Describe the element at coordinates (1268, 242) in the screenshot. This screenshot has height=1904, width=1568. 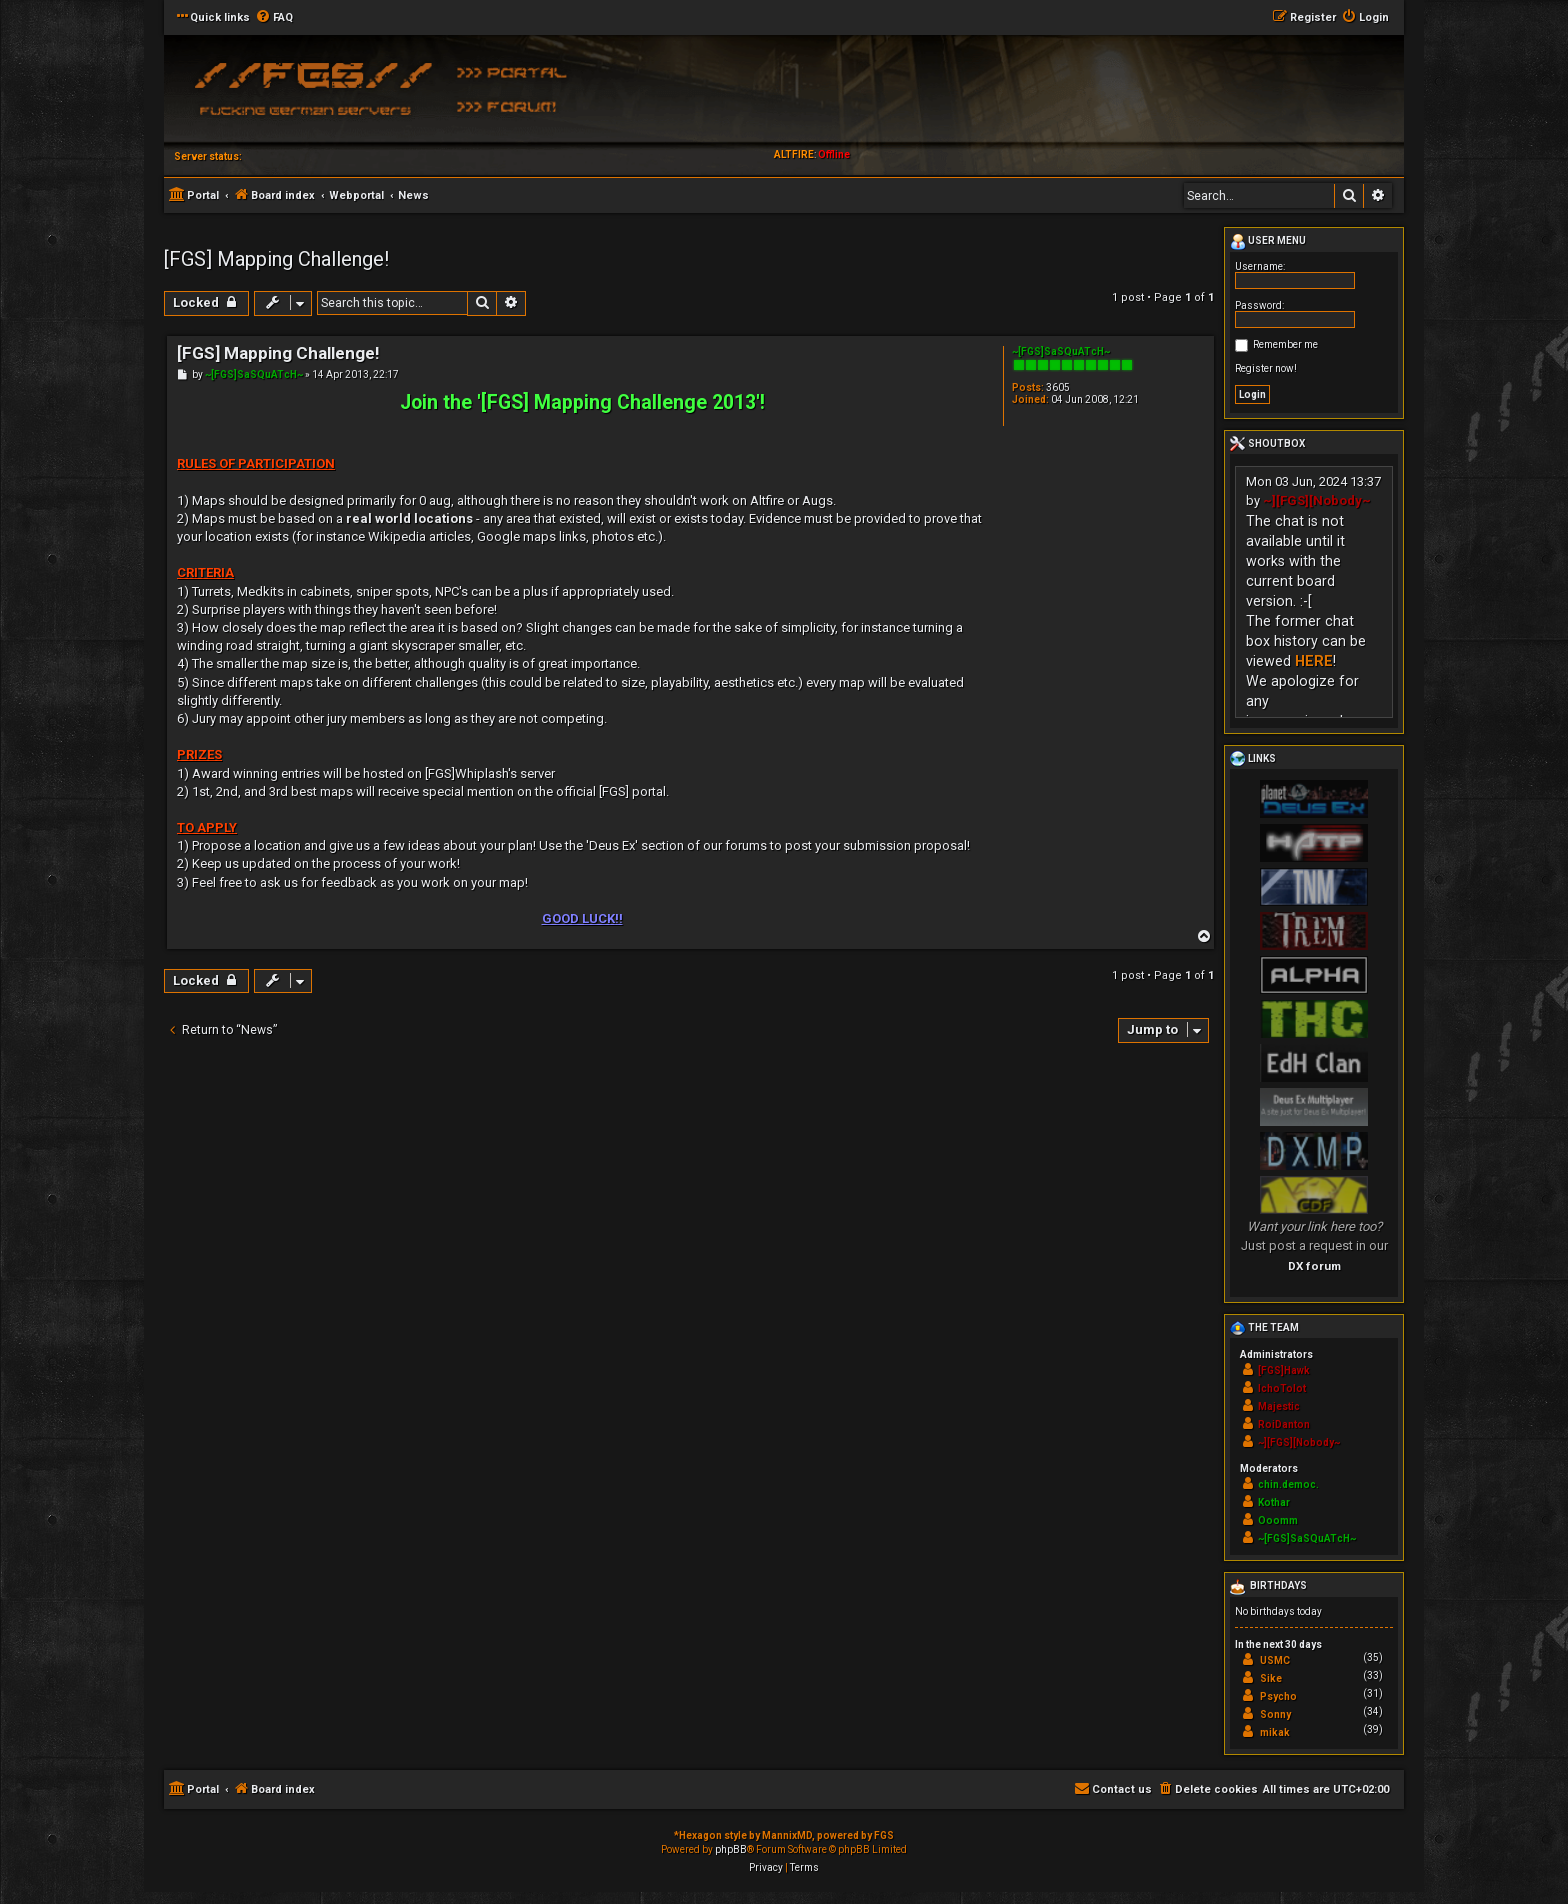
I see `User menu` at that location.